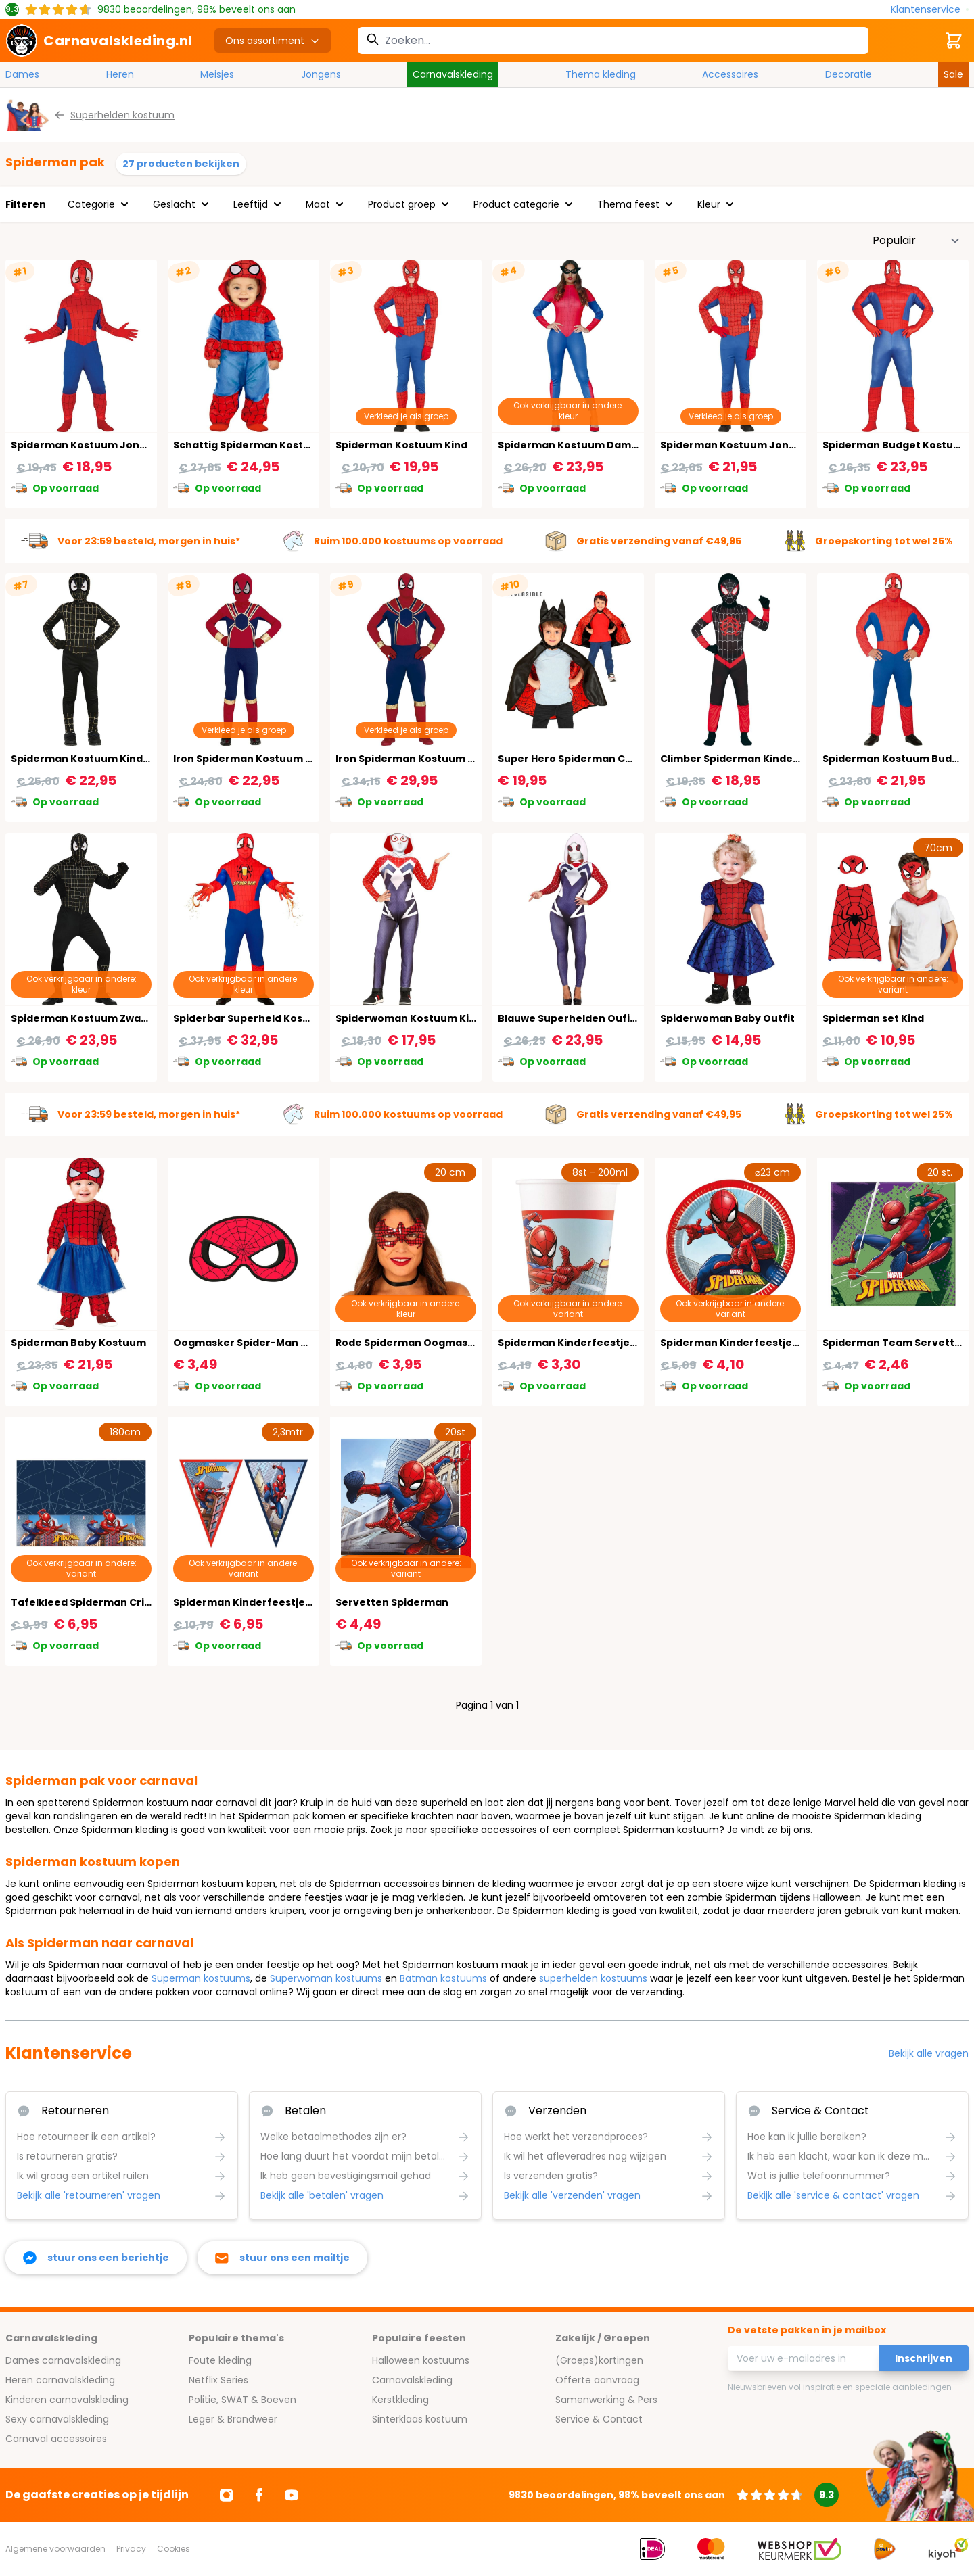 Image resolution: width=974 pixels, height=2576 pixels. What do you see at coordinates (321, 74) in the screenshot?
I see `Jongens` at bounding box center [321, 74].